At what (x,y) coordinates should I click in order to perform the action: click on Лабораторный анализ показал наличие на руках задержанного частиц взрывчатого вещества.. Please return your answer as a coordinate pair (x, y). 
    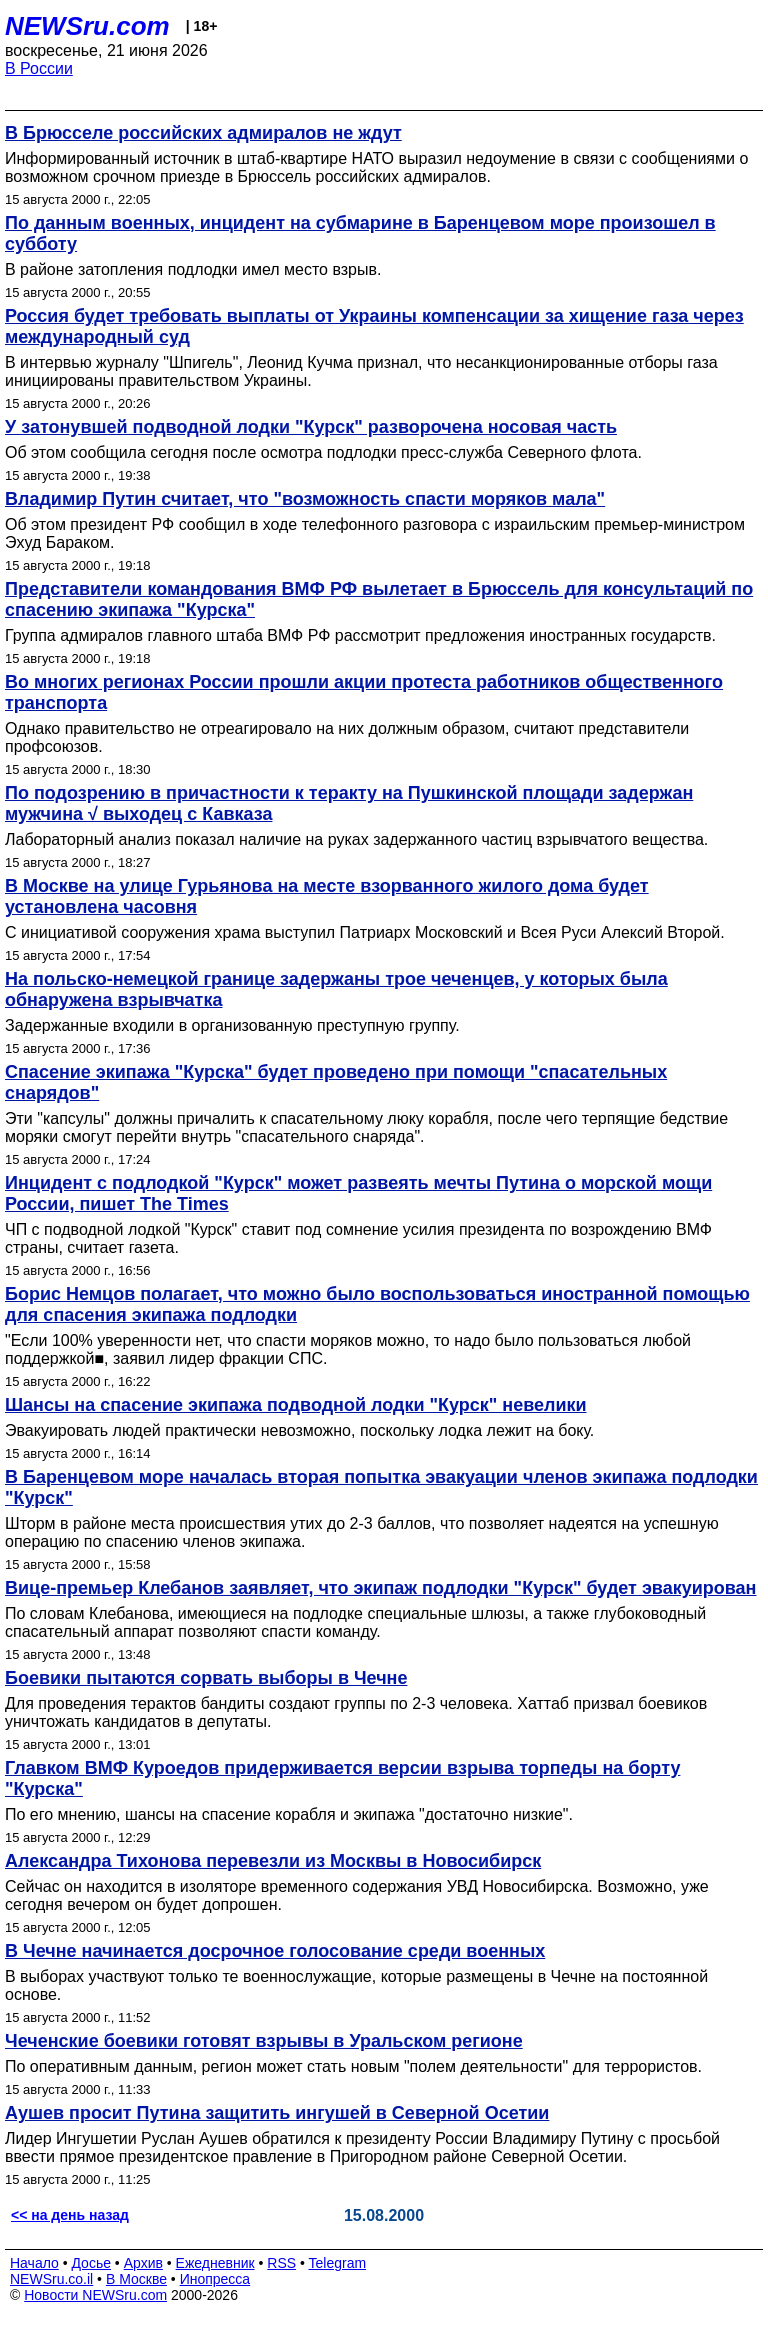
    Looking at the image, I should click on (356, 839).